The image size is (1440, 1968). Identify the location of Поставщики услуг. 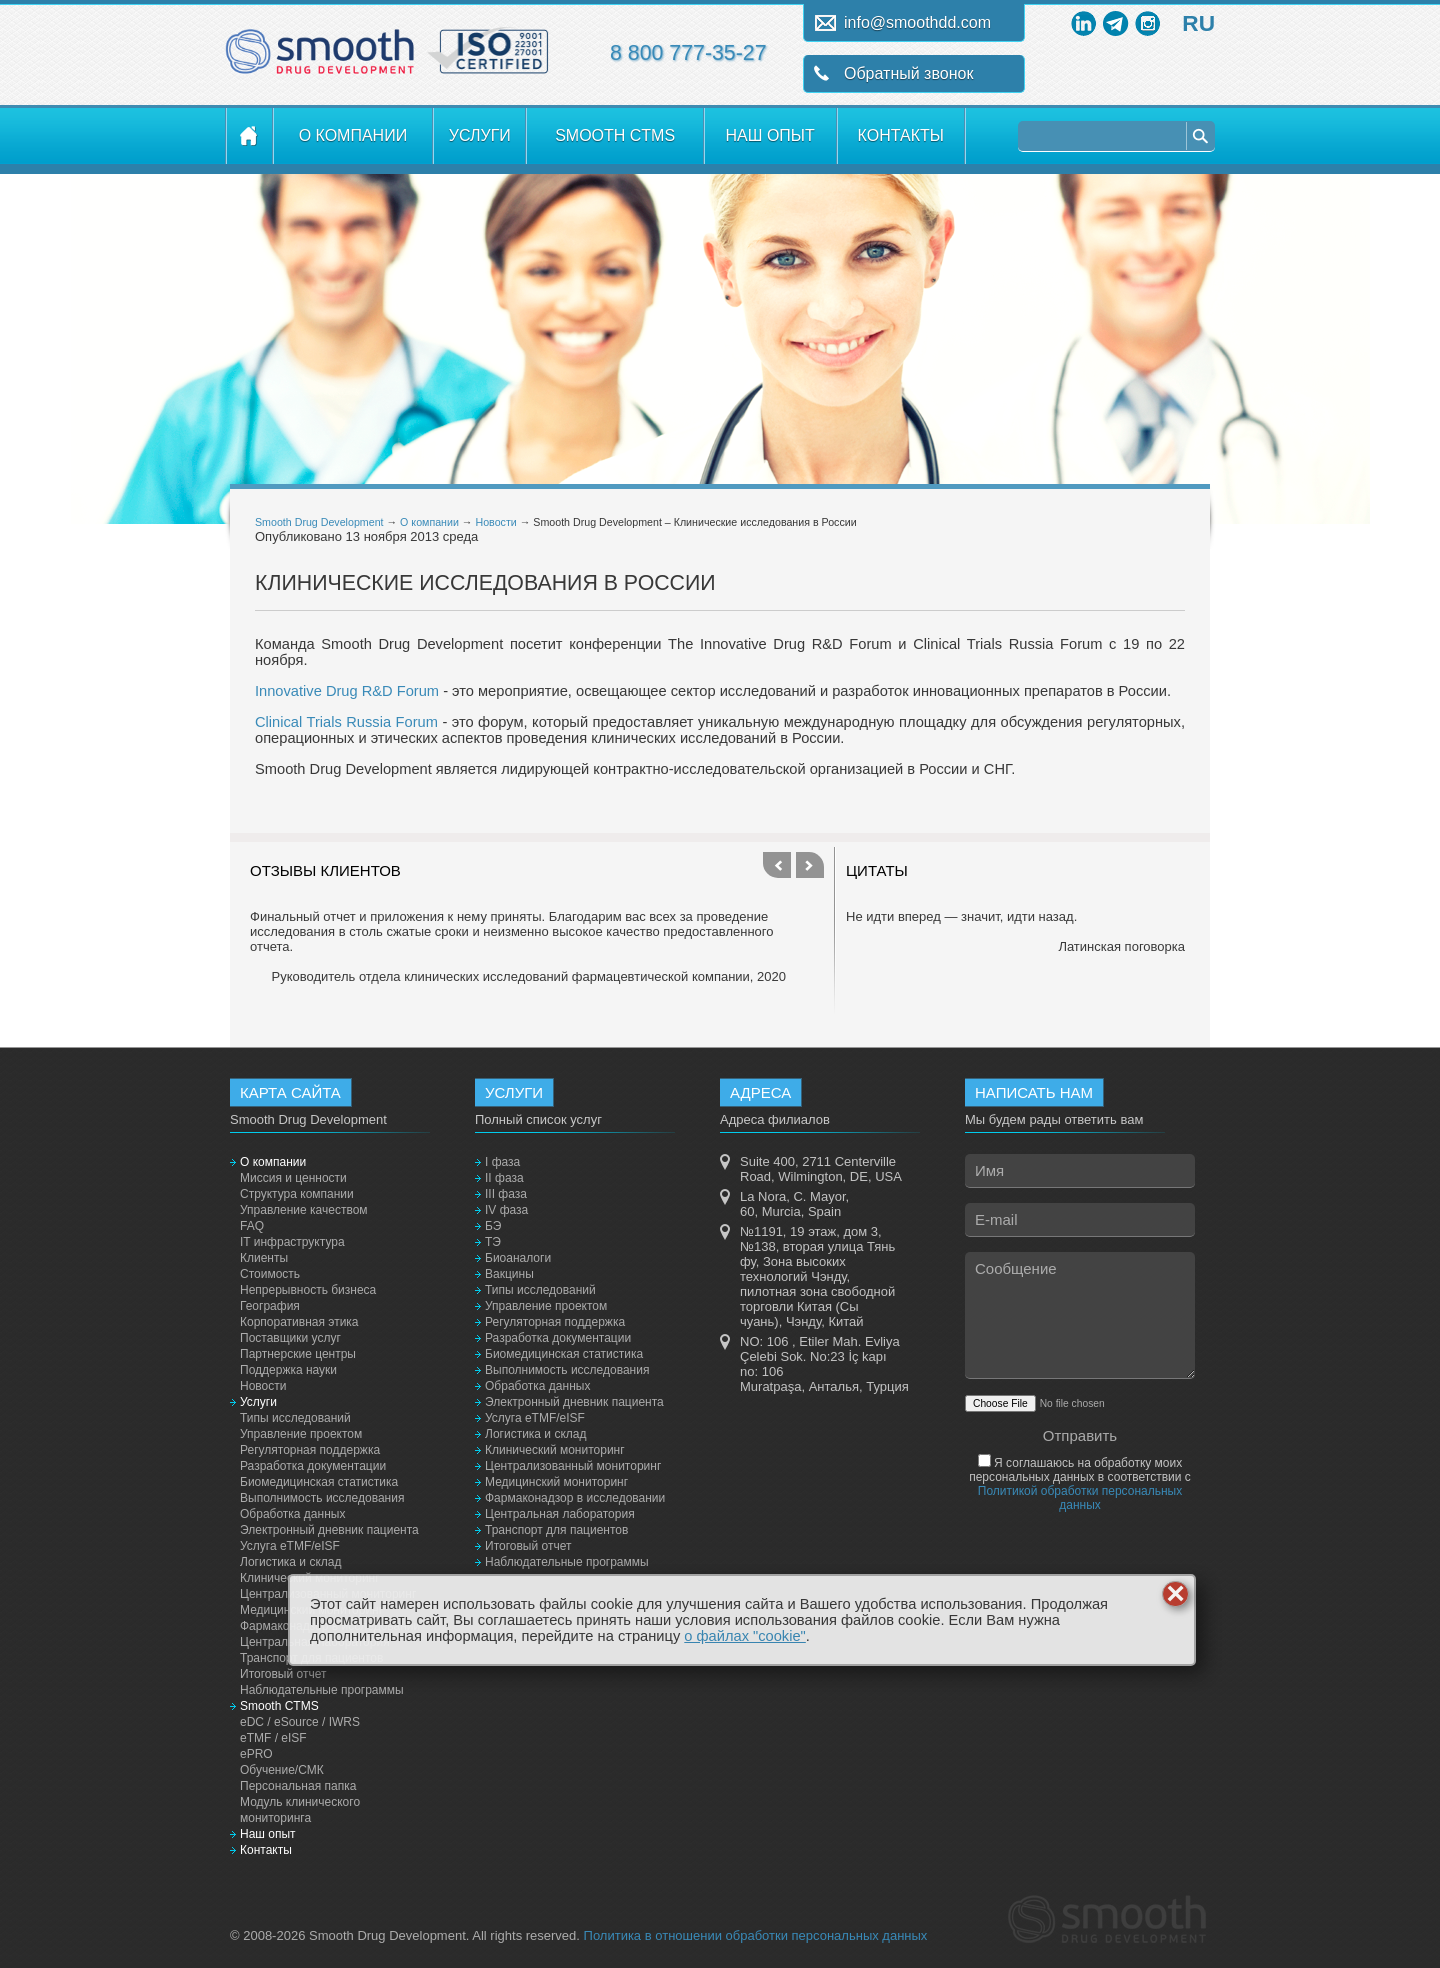
(290, 1338).